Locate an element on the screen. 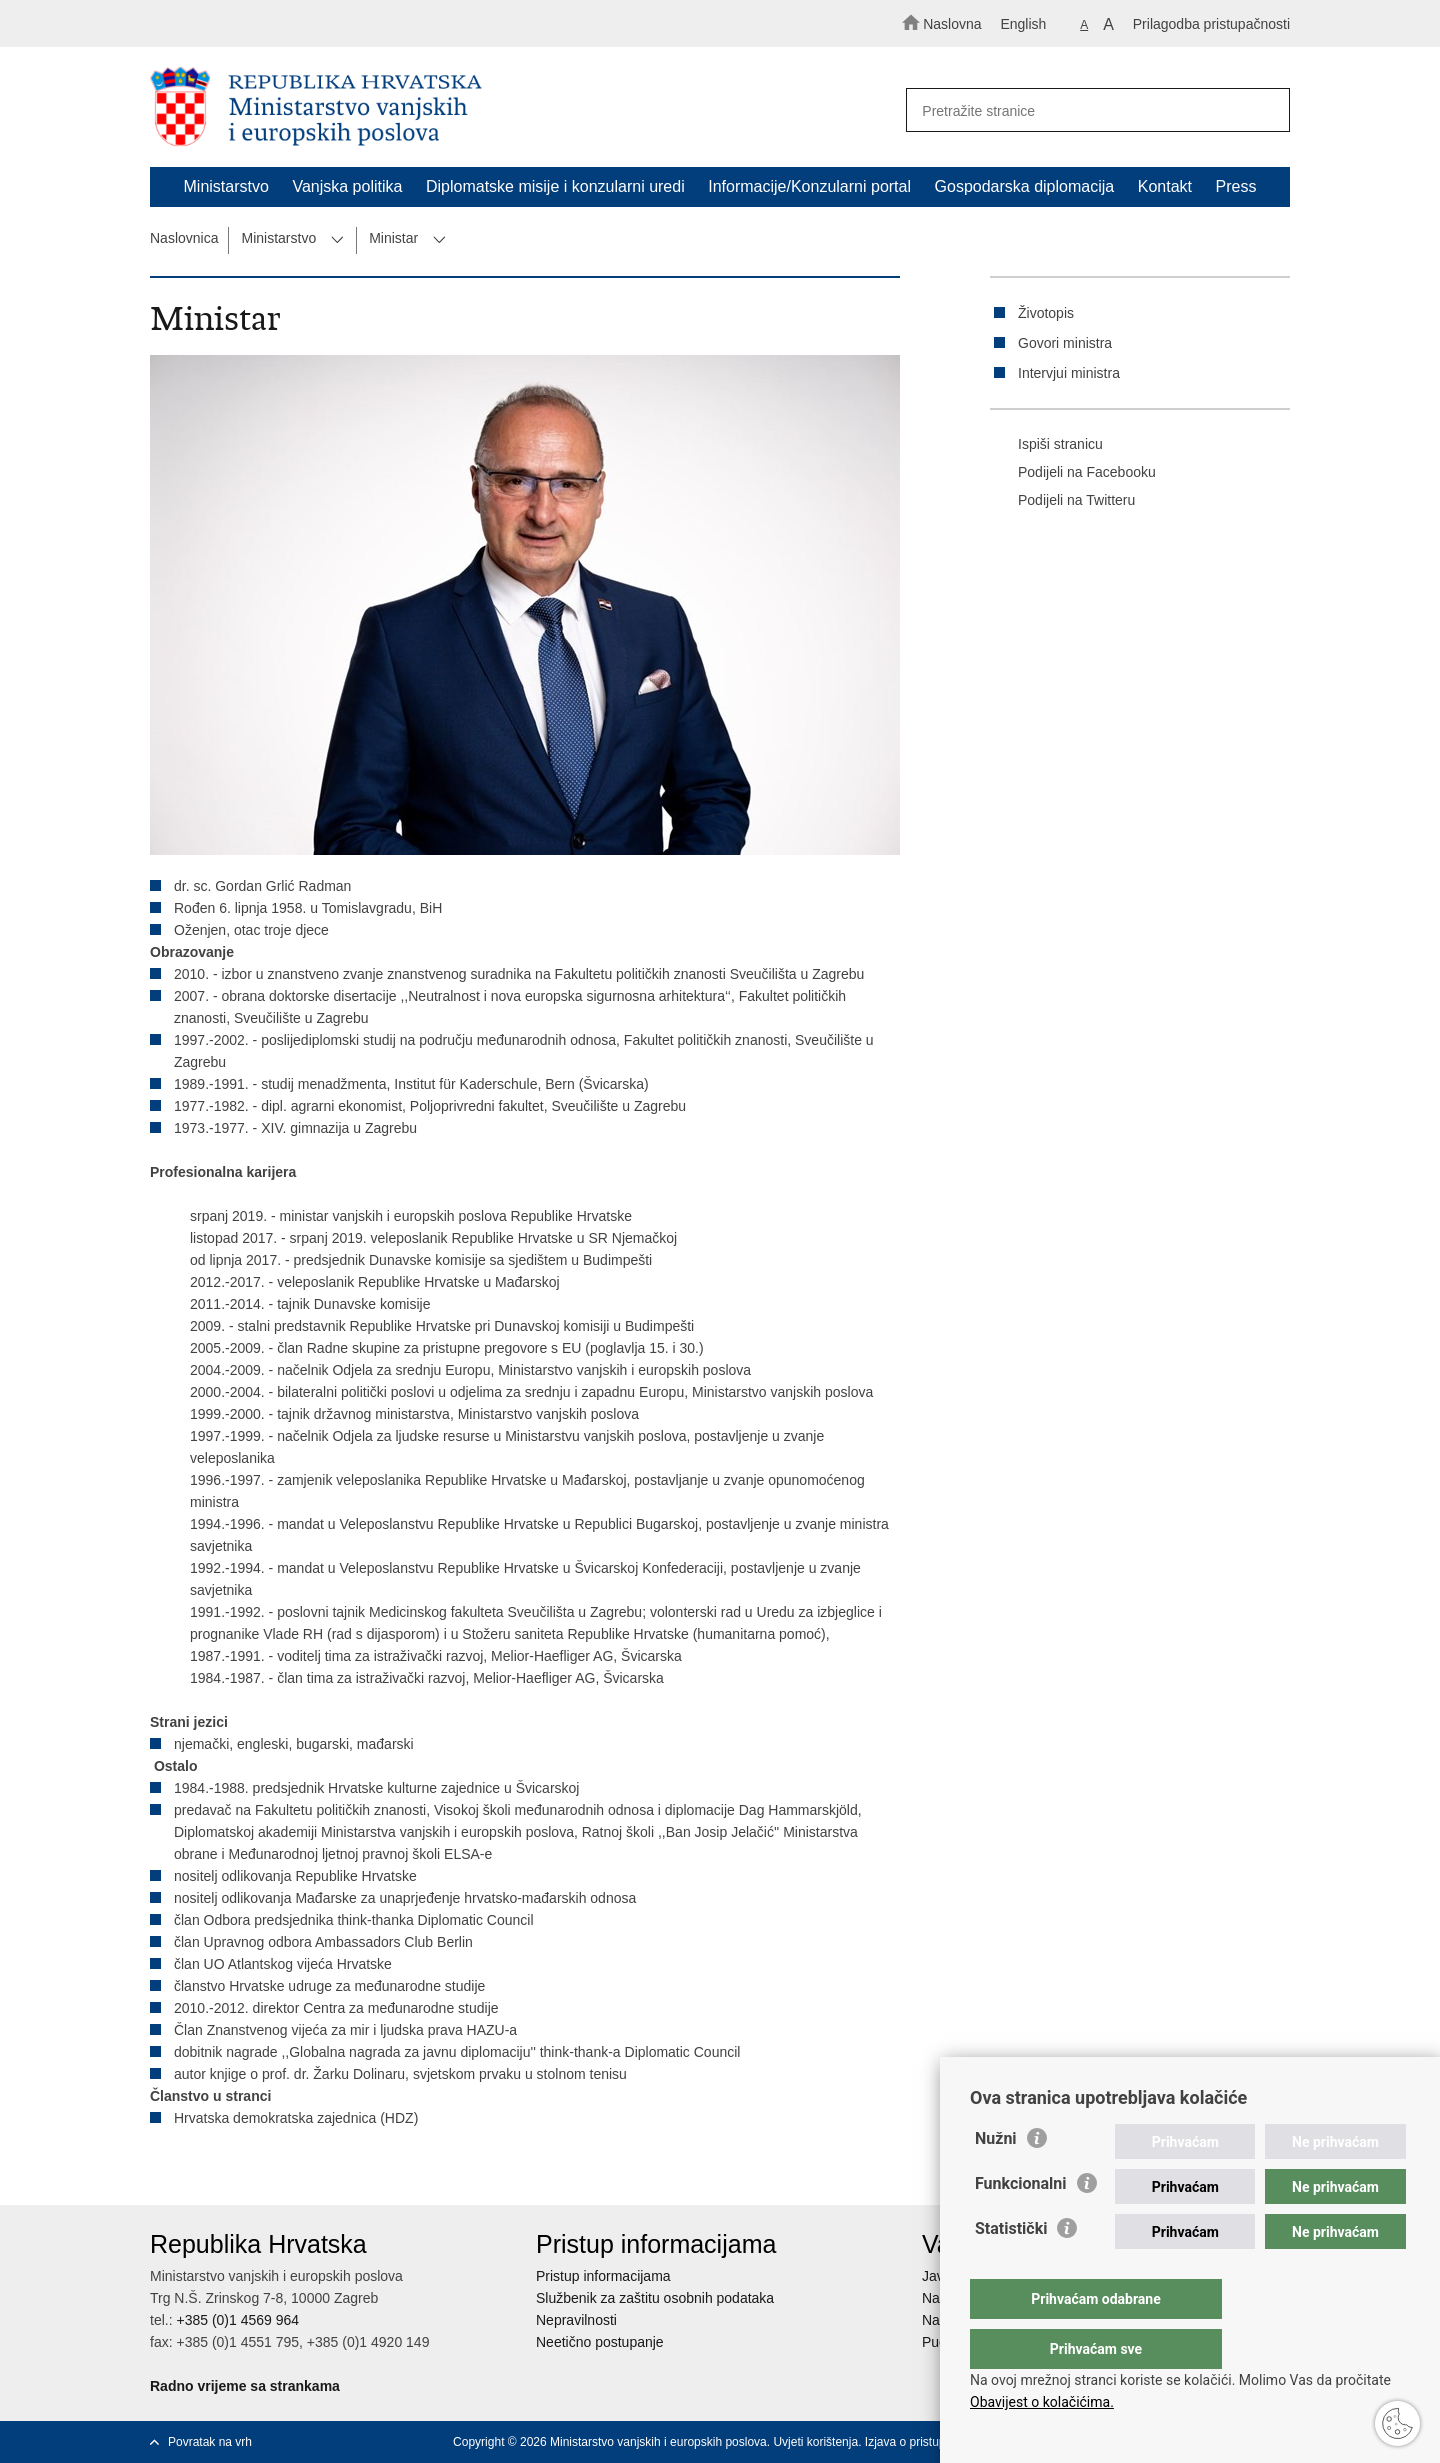 This screenshot has height=2463, width=1440. Pristup informacijama is located at coordinates (603, 2276).